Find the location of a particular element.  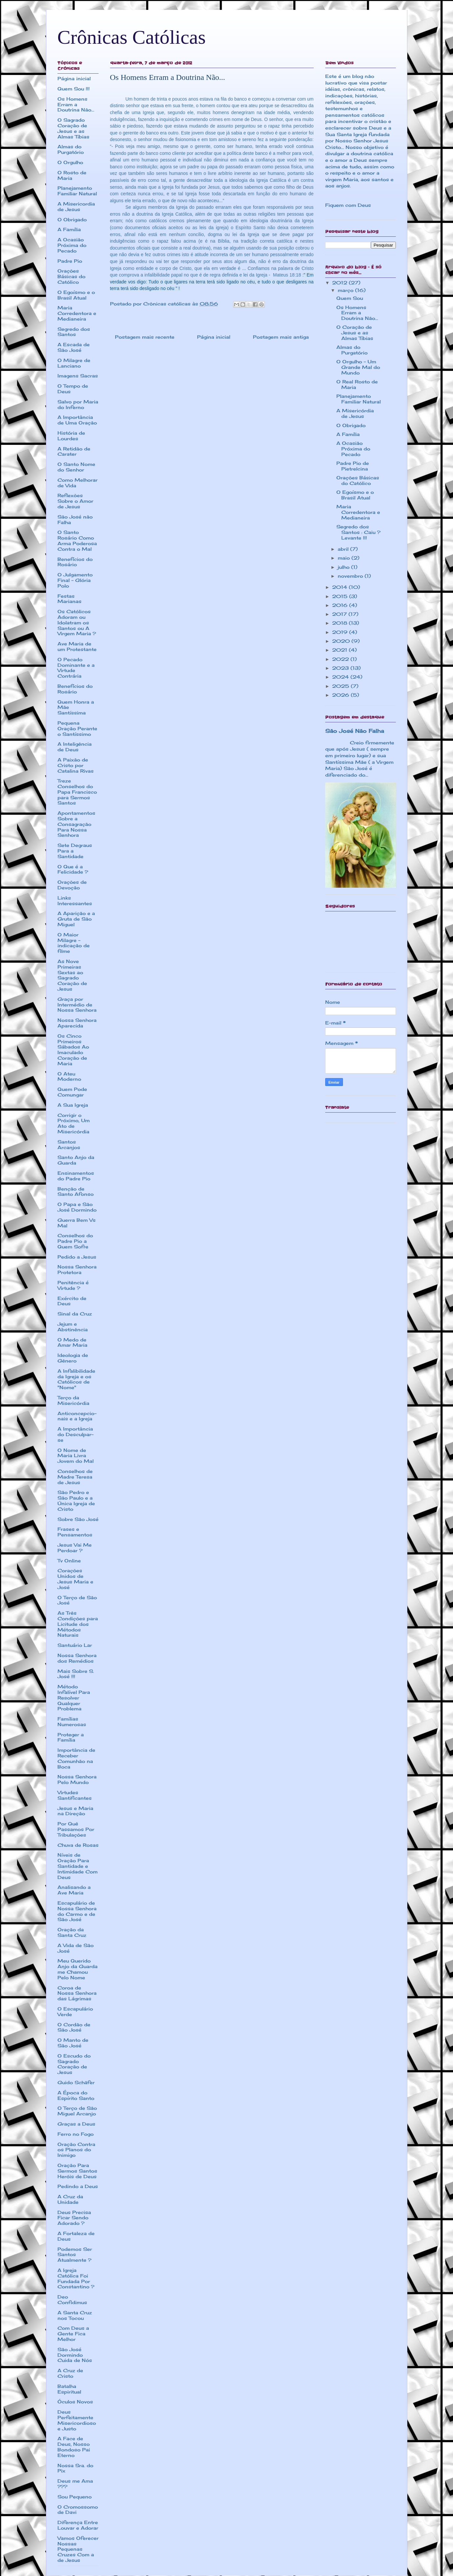

O Egoísmo e o Brasil Atual is located at coordinates (76, 295).